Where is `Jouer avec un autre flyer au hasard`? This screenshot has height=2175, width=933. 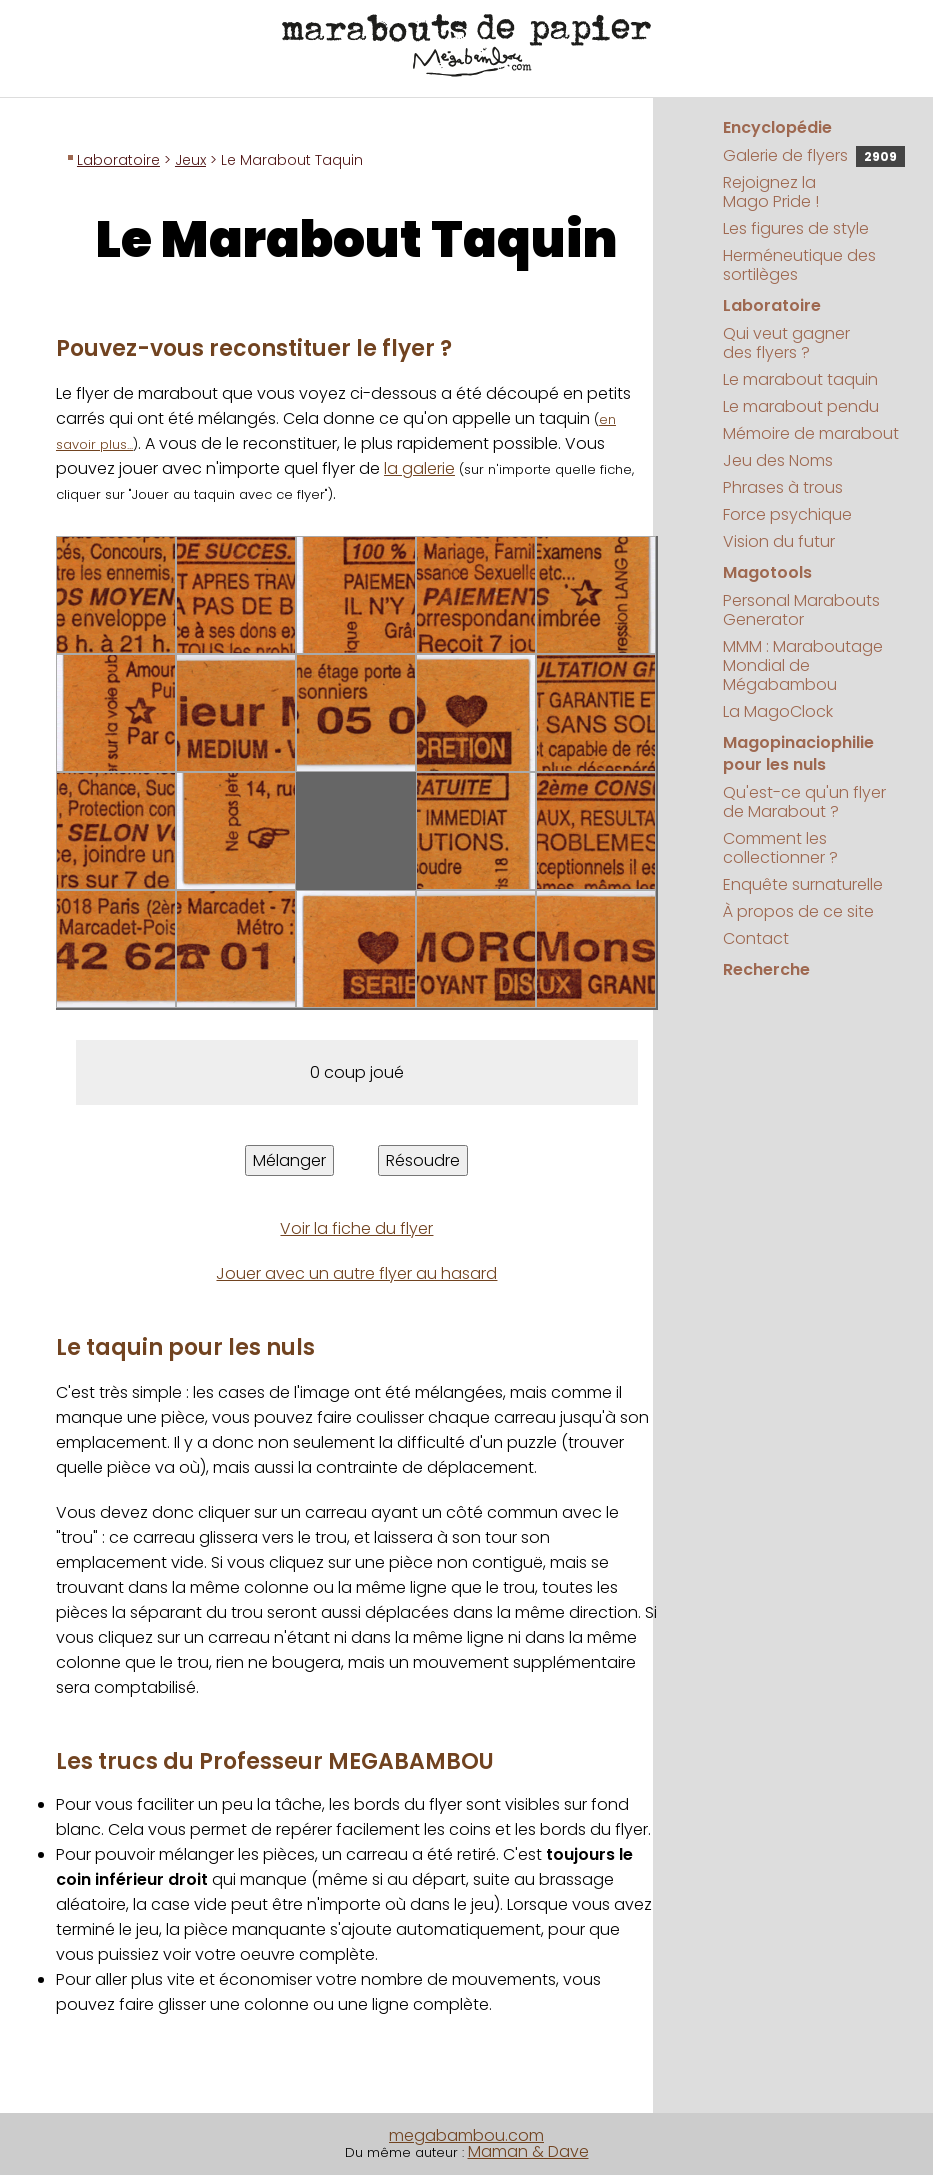
Jouer avec un autre flyer au hasard is located at coordinates (356, 1273).